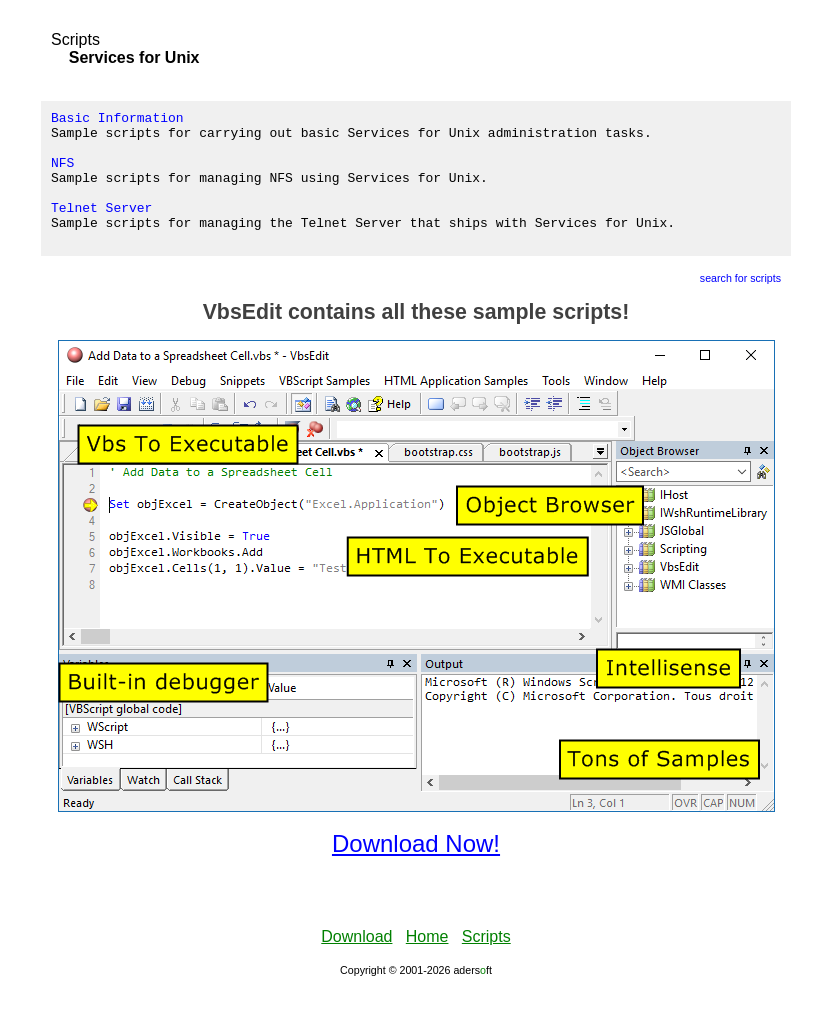 The image size is (832, 1019). I want to click on Basic Information, so click(117, 120).